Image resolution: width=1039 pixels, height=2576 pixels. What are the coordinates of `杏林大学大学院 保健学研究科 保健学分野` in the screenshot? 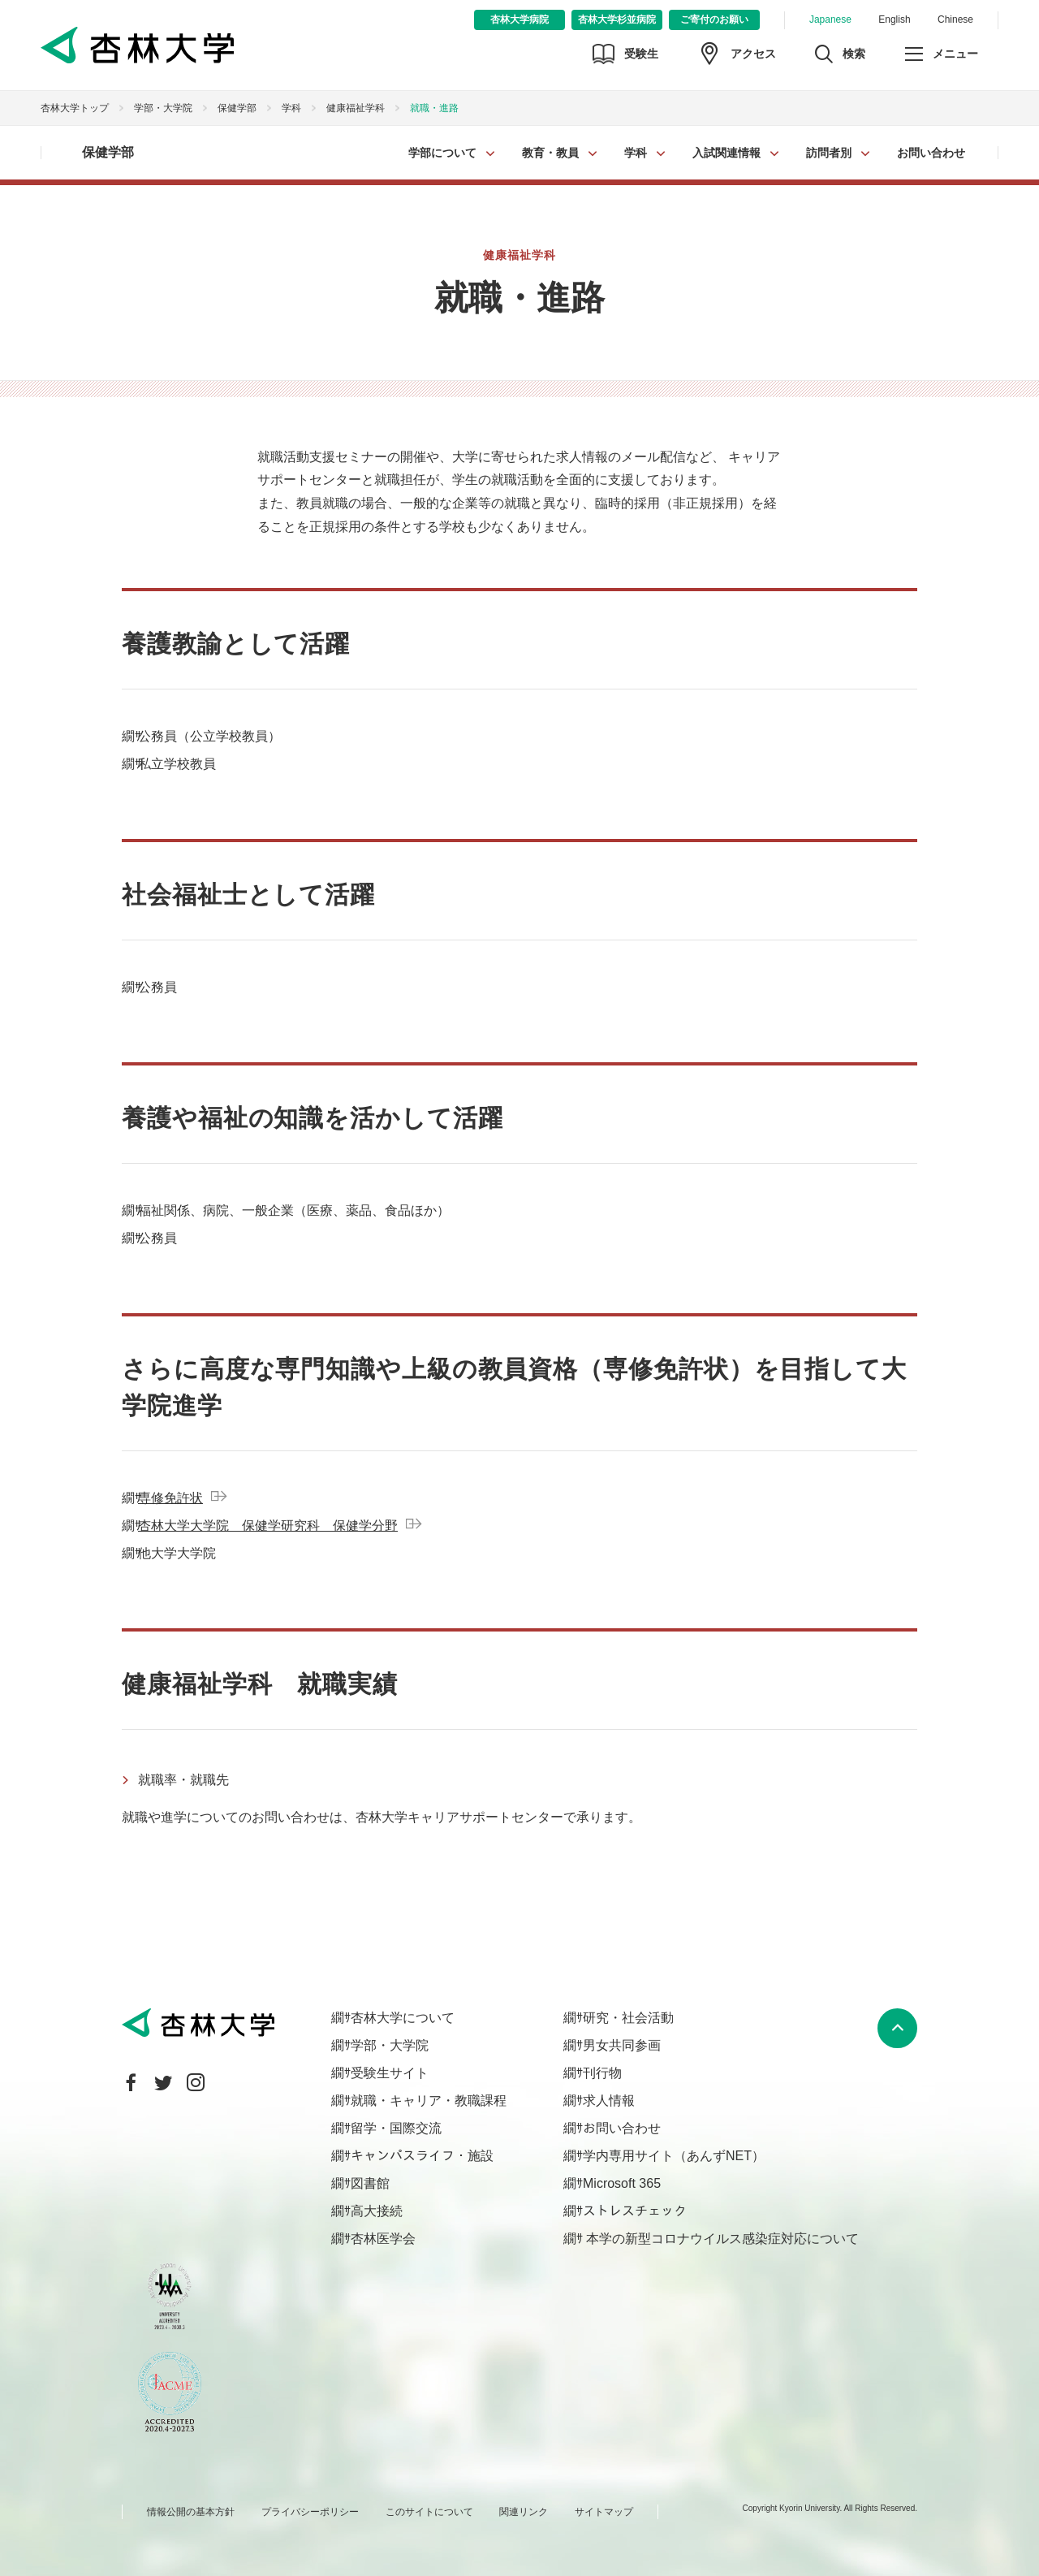 It's located at (268, 1525).